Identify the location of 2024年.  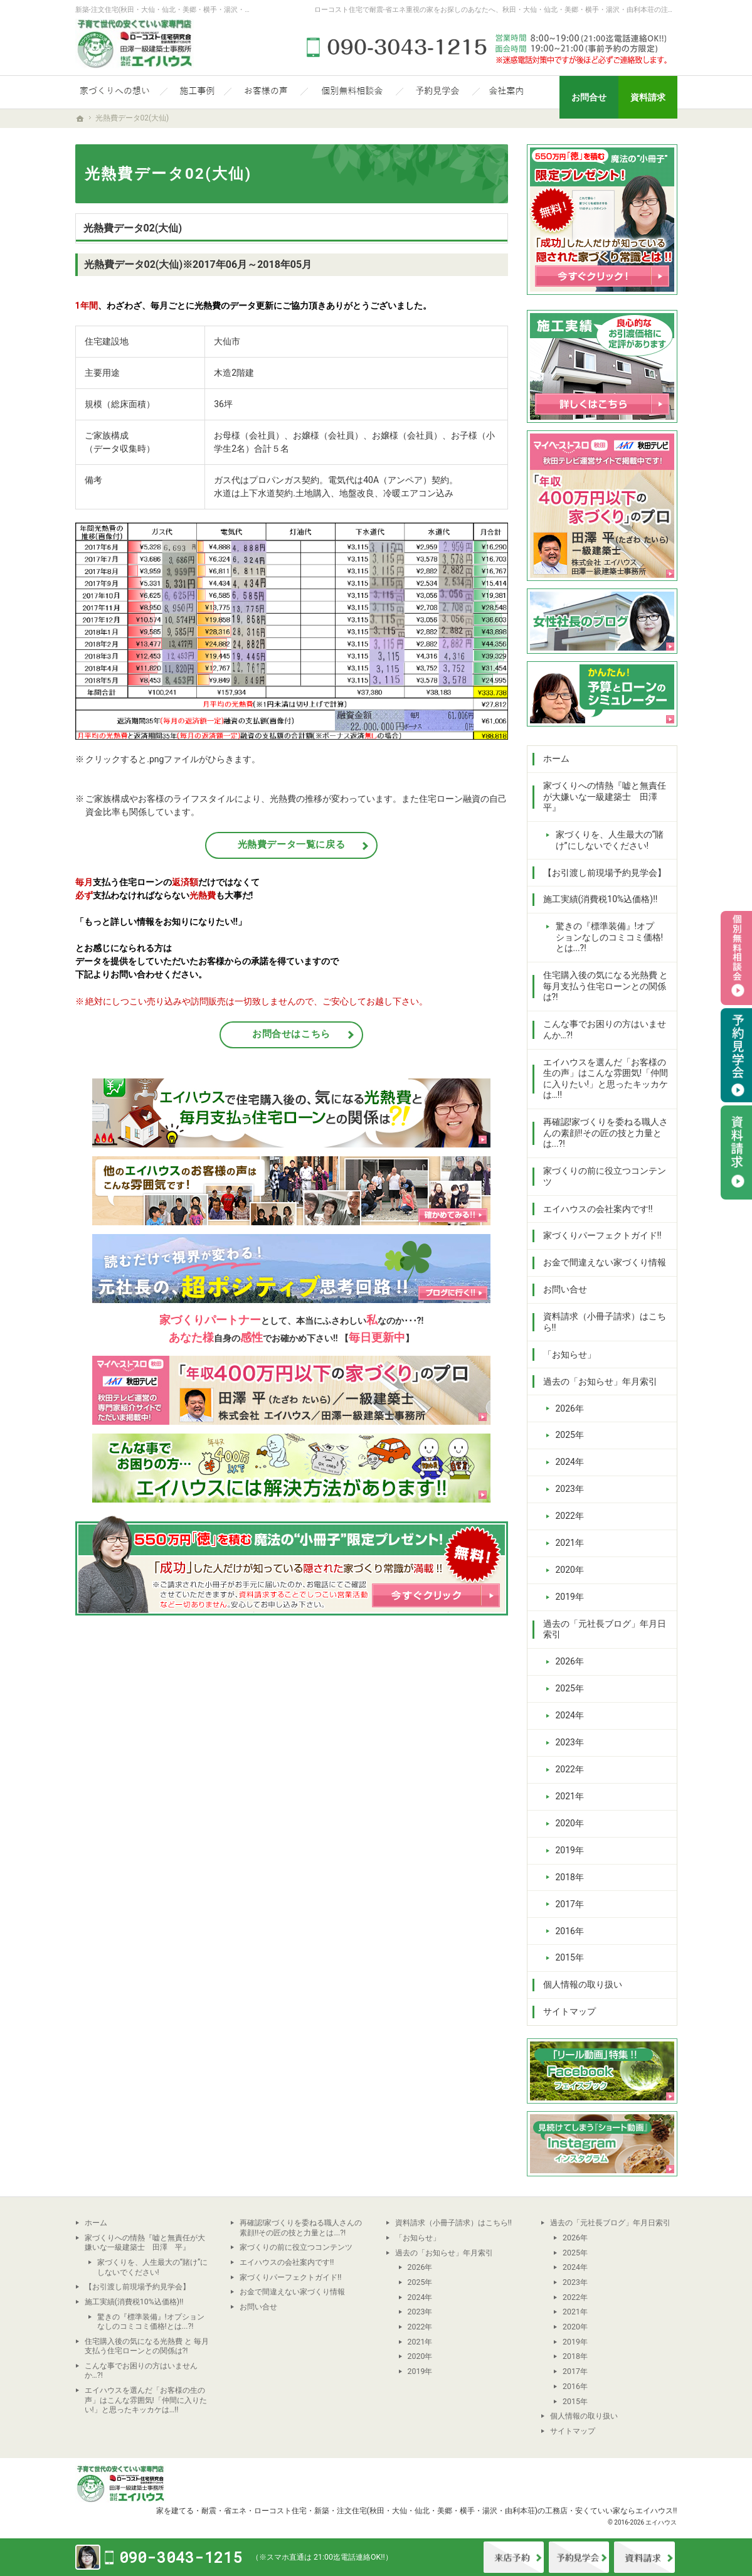
(570, 1462).